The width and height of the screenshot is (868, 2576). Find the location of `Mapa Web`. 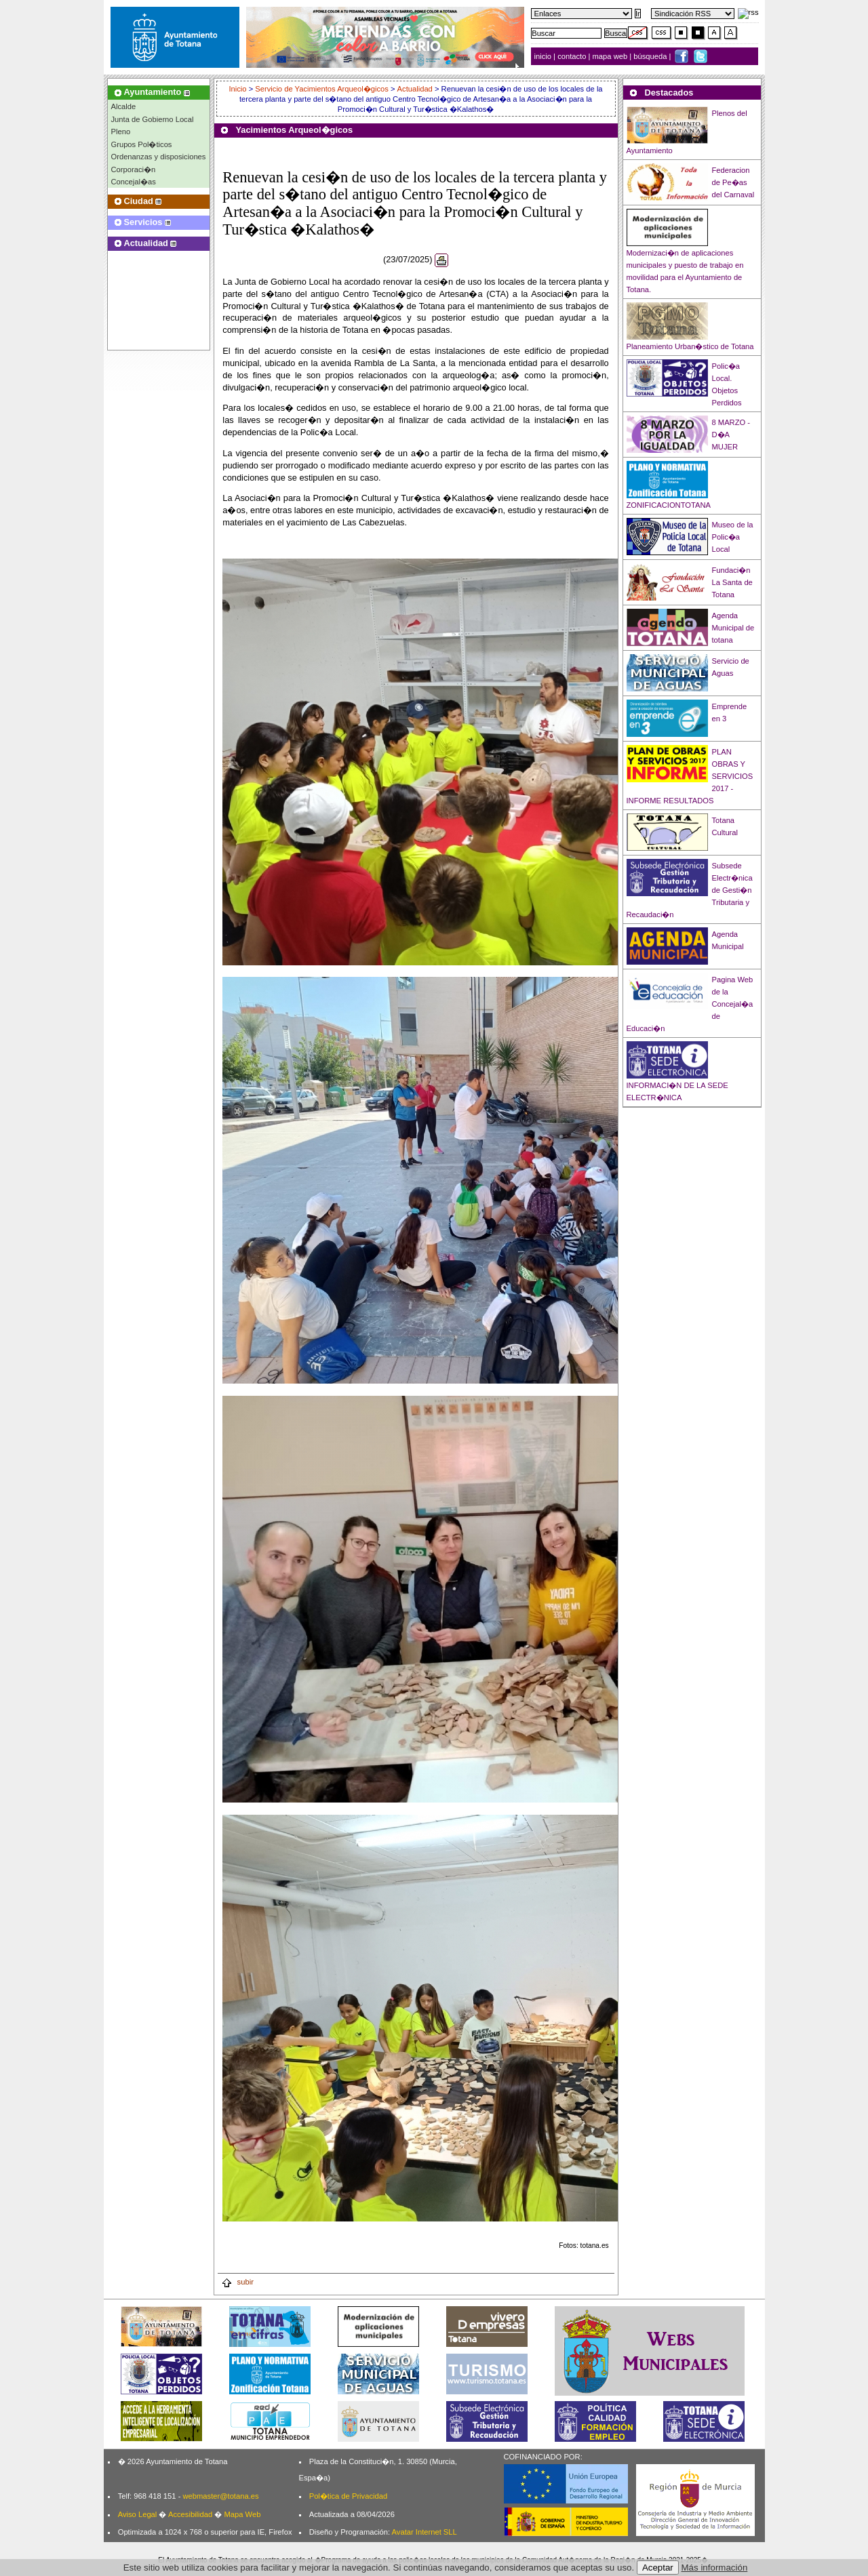

Mapa Web is located at coordinates (242, 2514).